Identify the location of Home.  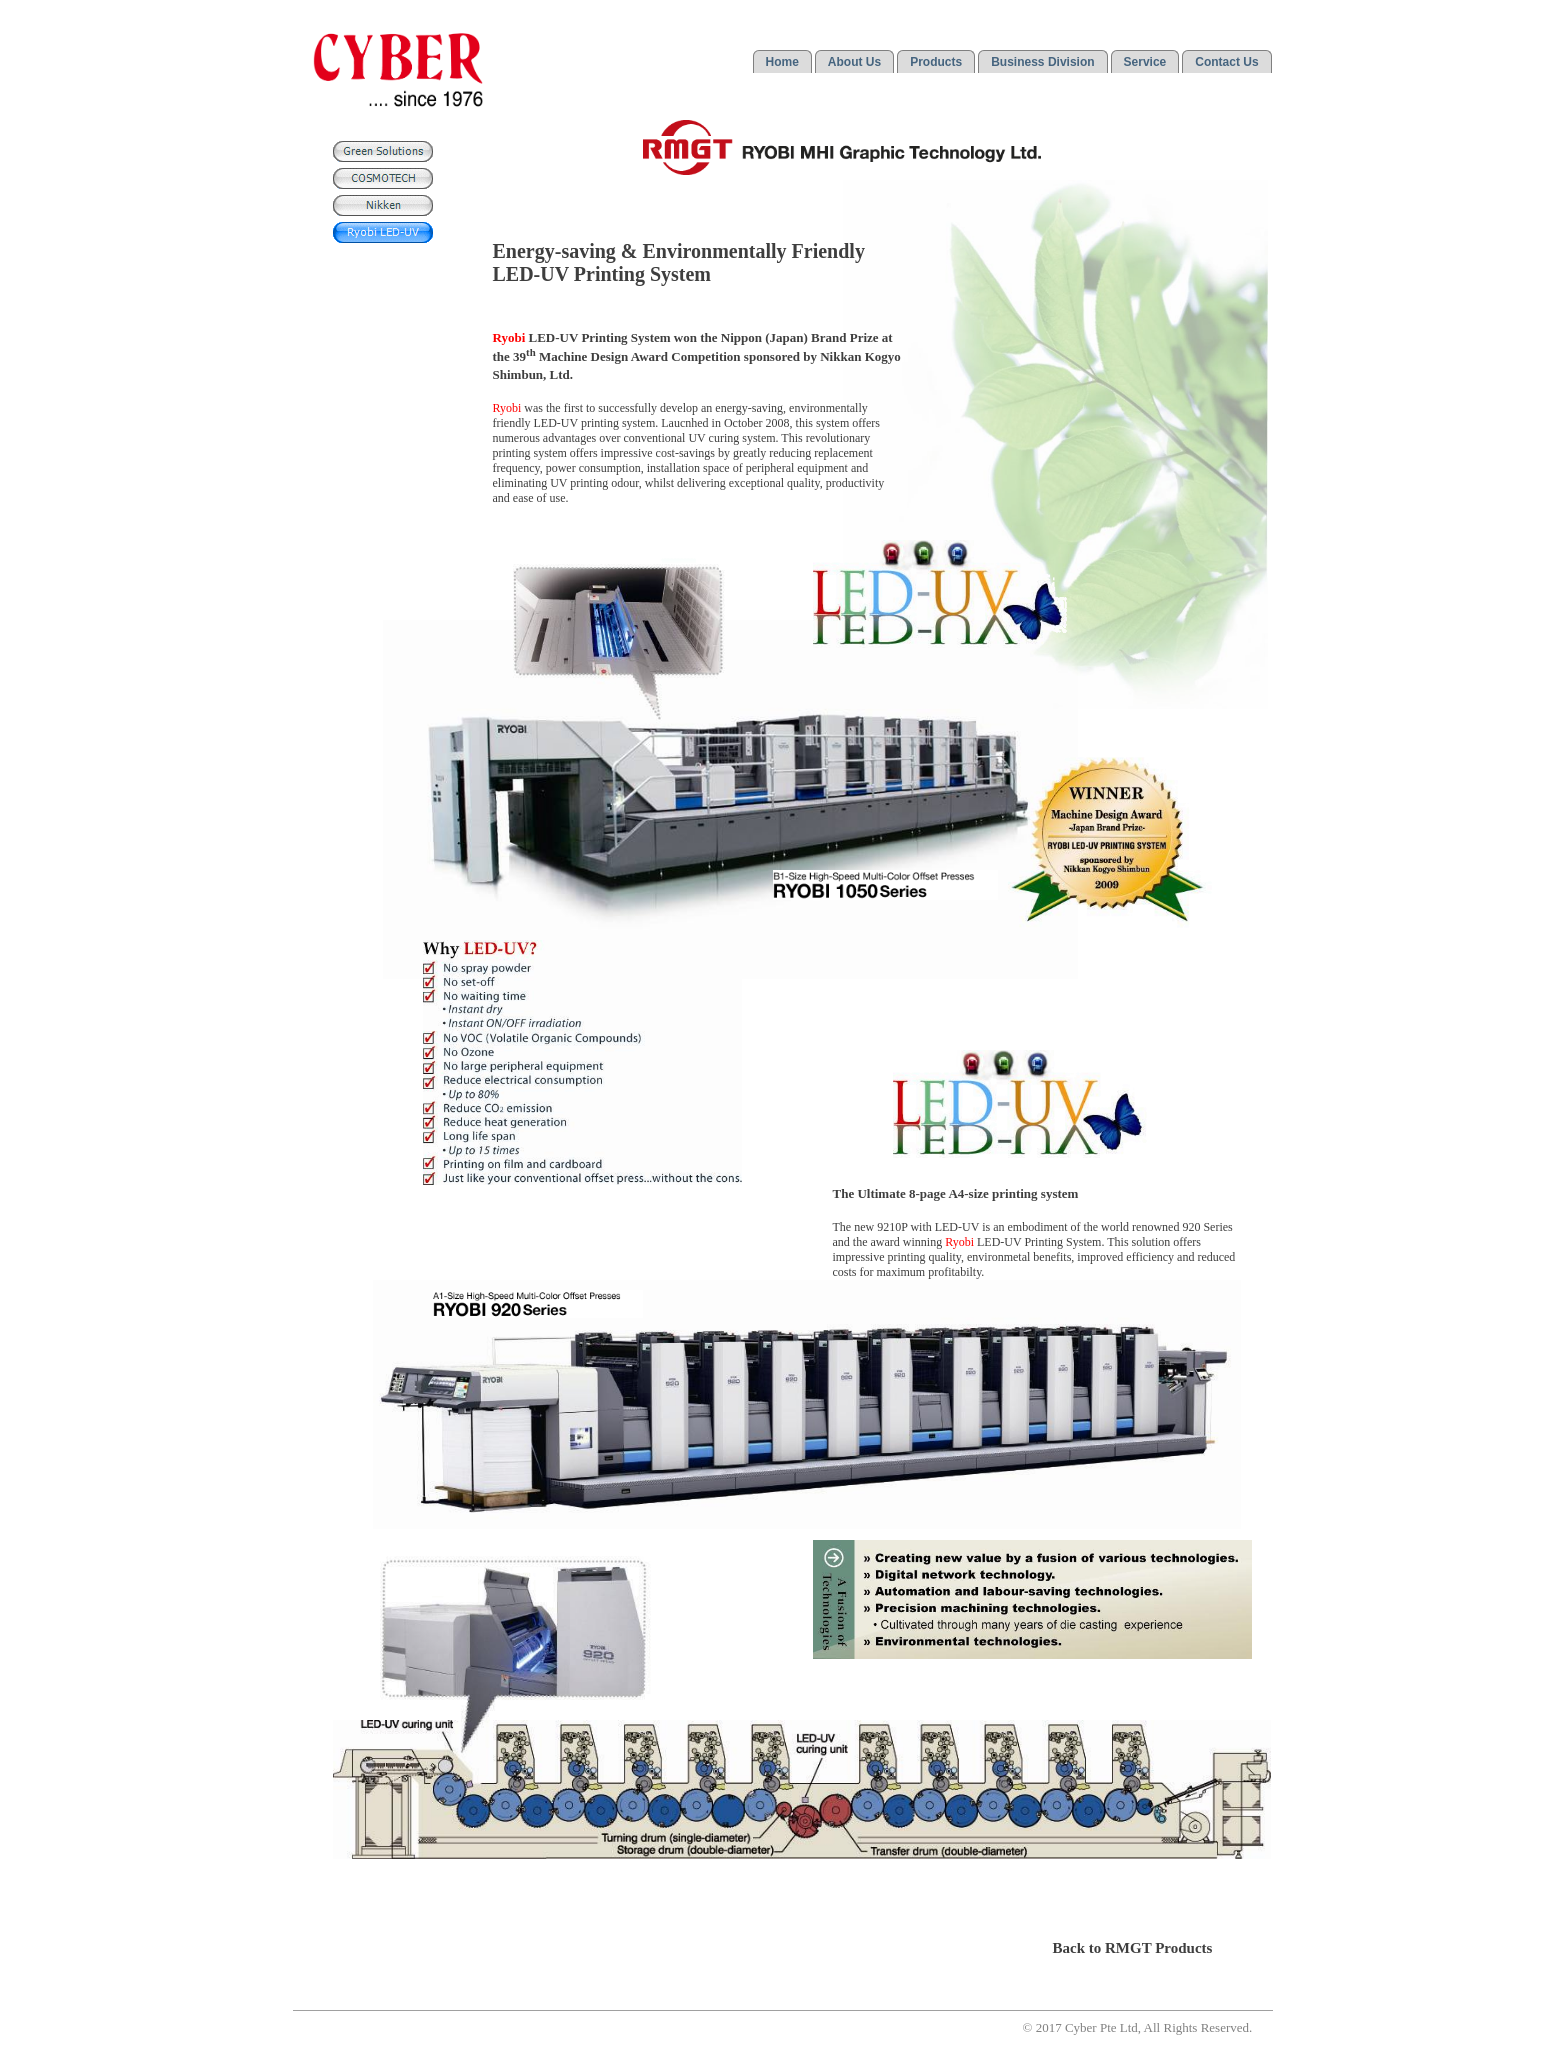
(782, 62).